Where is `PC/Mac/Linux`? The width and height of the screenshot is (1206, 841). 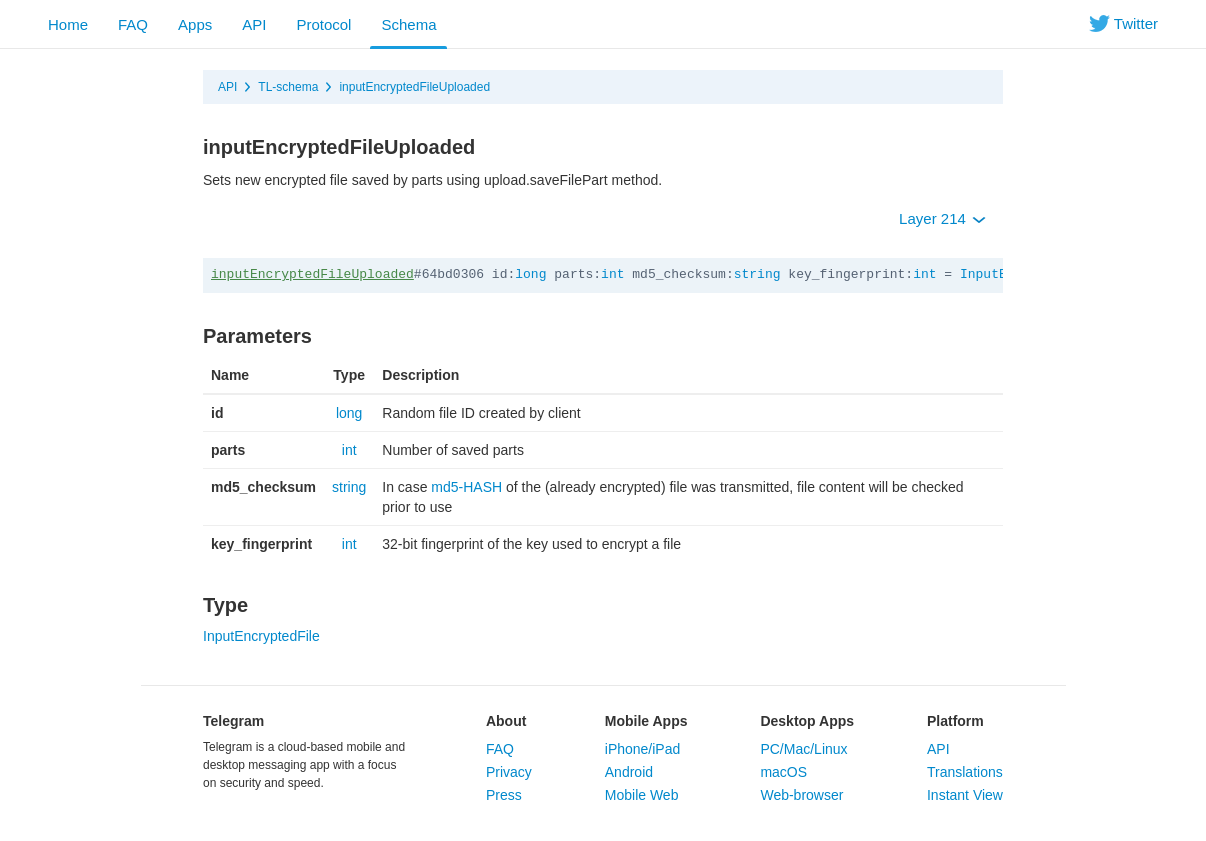 PC/Mac/Linux is located at coordinates (803, 749).